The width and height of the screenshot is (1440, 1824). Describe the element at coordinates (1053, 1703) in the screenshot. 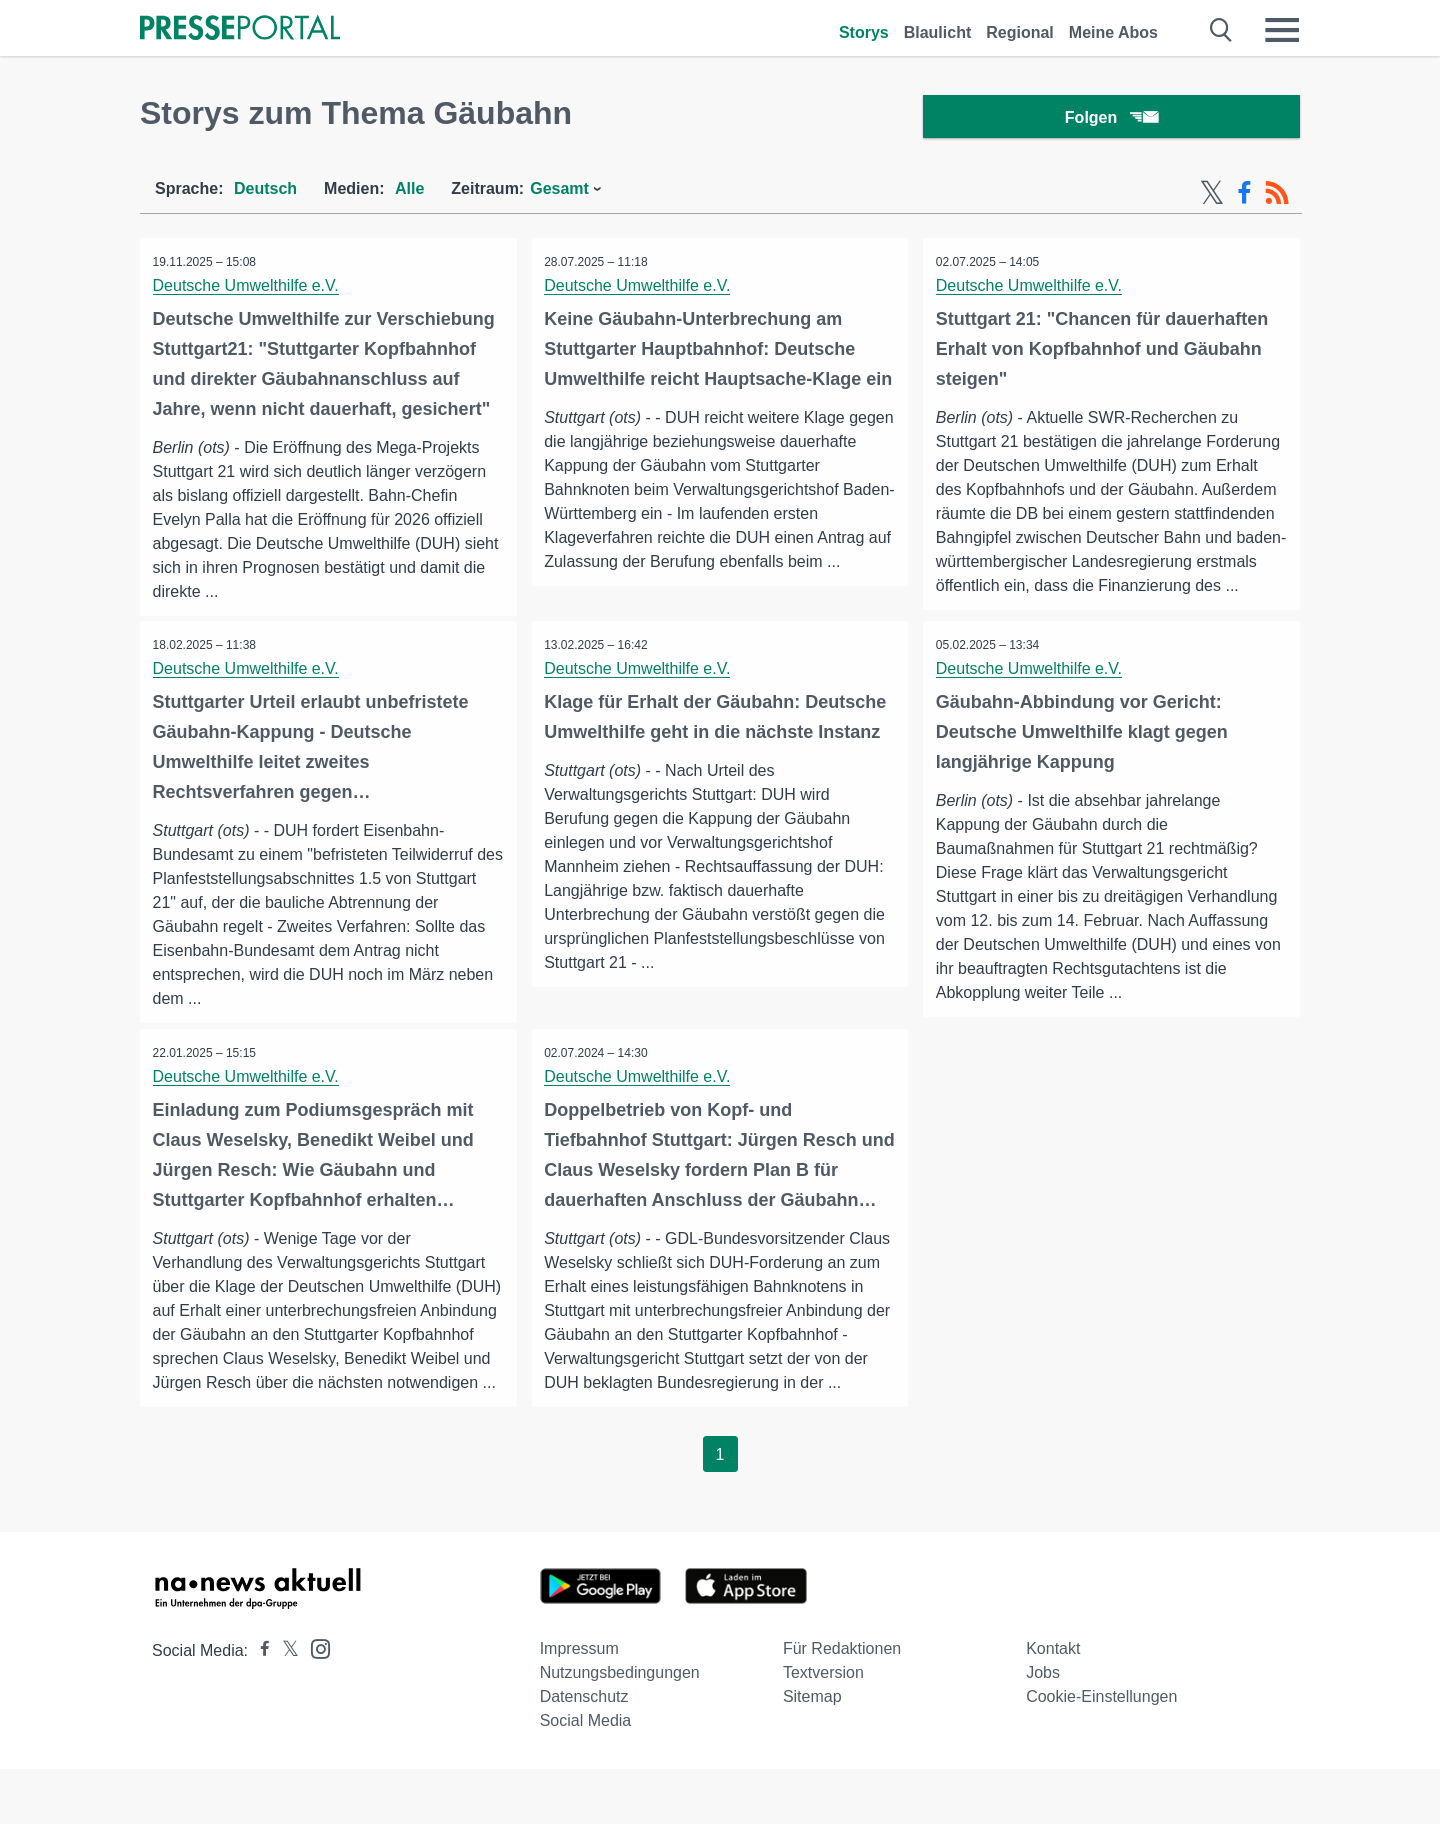

I see `Kontakt` at that location.